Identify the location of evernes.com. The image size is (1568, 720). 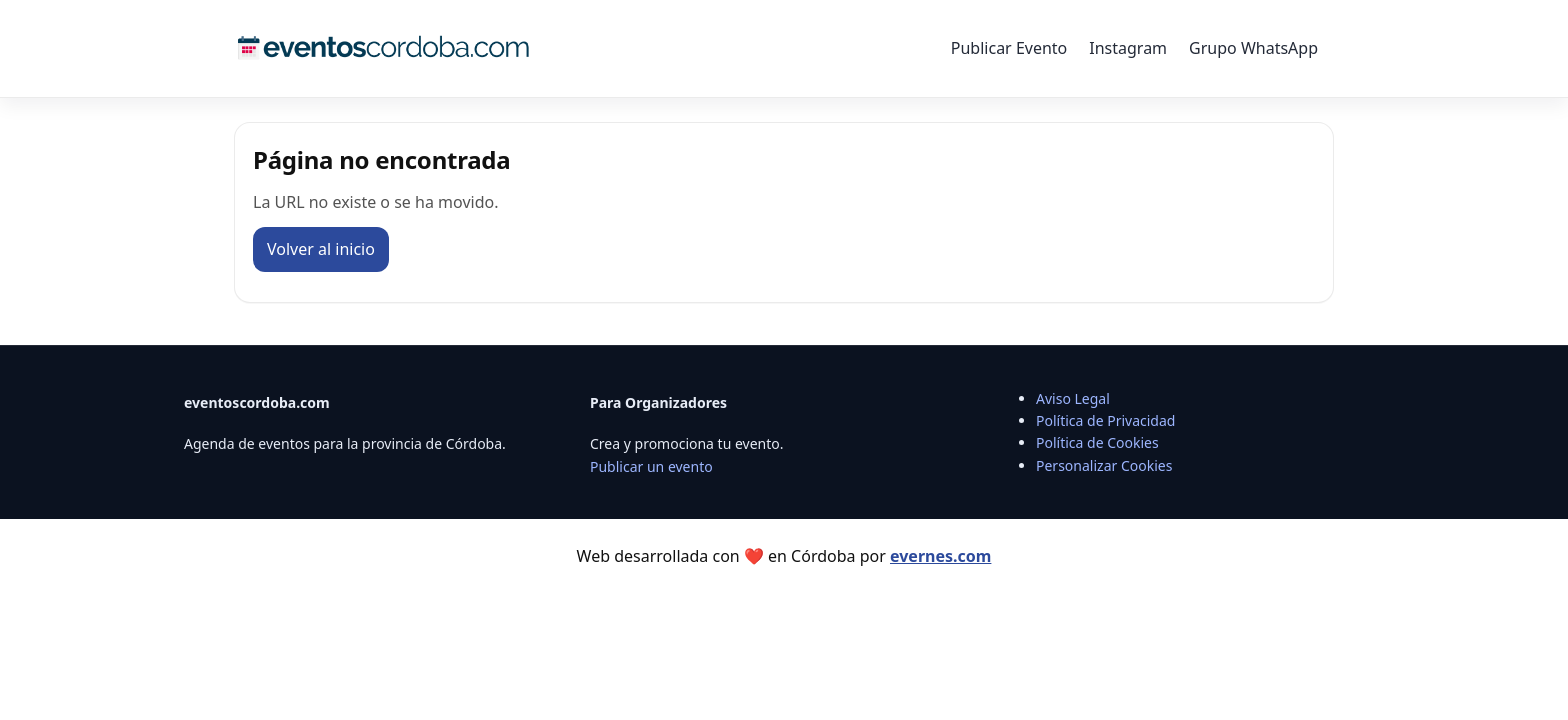
(940, 556).